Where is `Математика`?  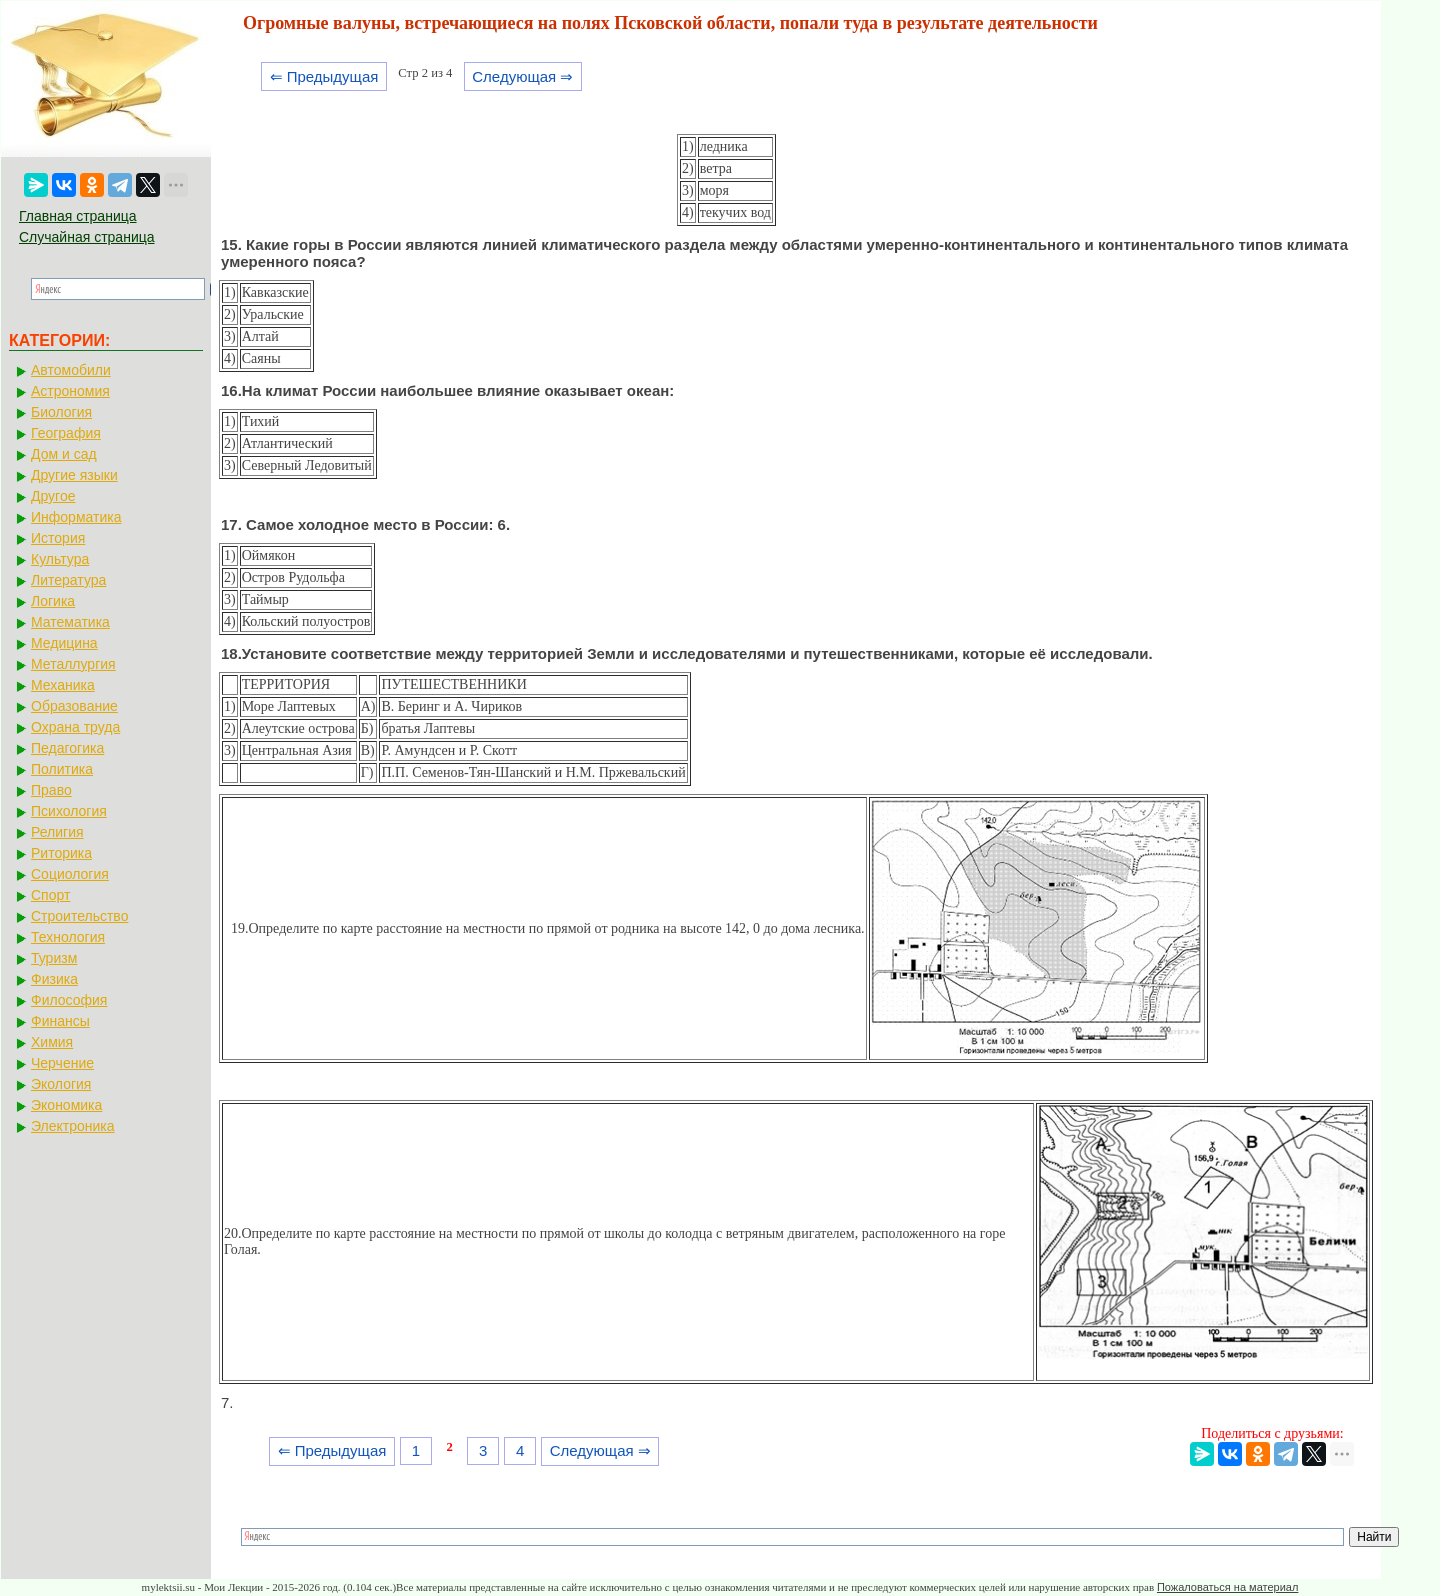 Математика is located at coordinates (70, 622).